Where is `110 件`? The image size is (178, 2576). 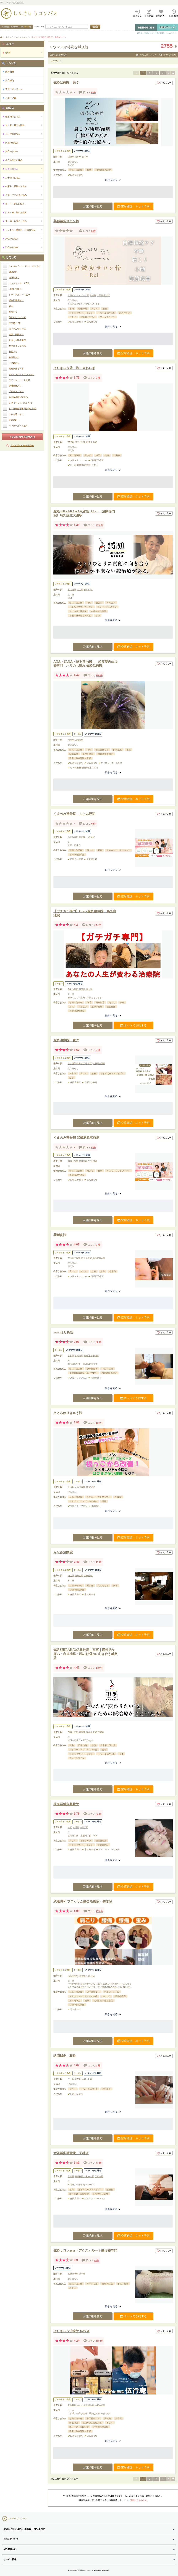
110 件 is located at coordinates (99, 675).